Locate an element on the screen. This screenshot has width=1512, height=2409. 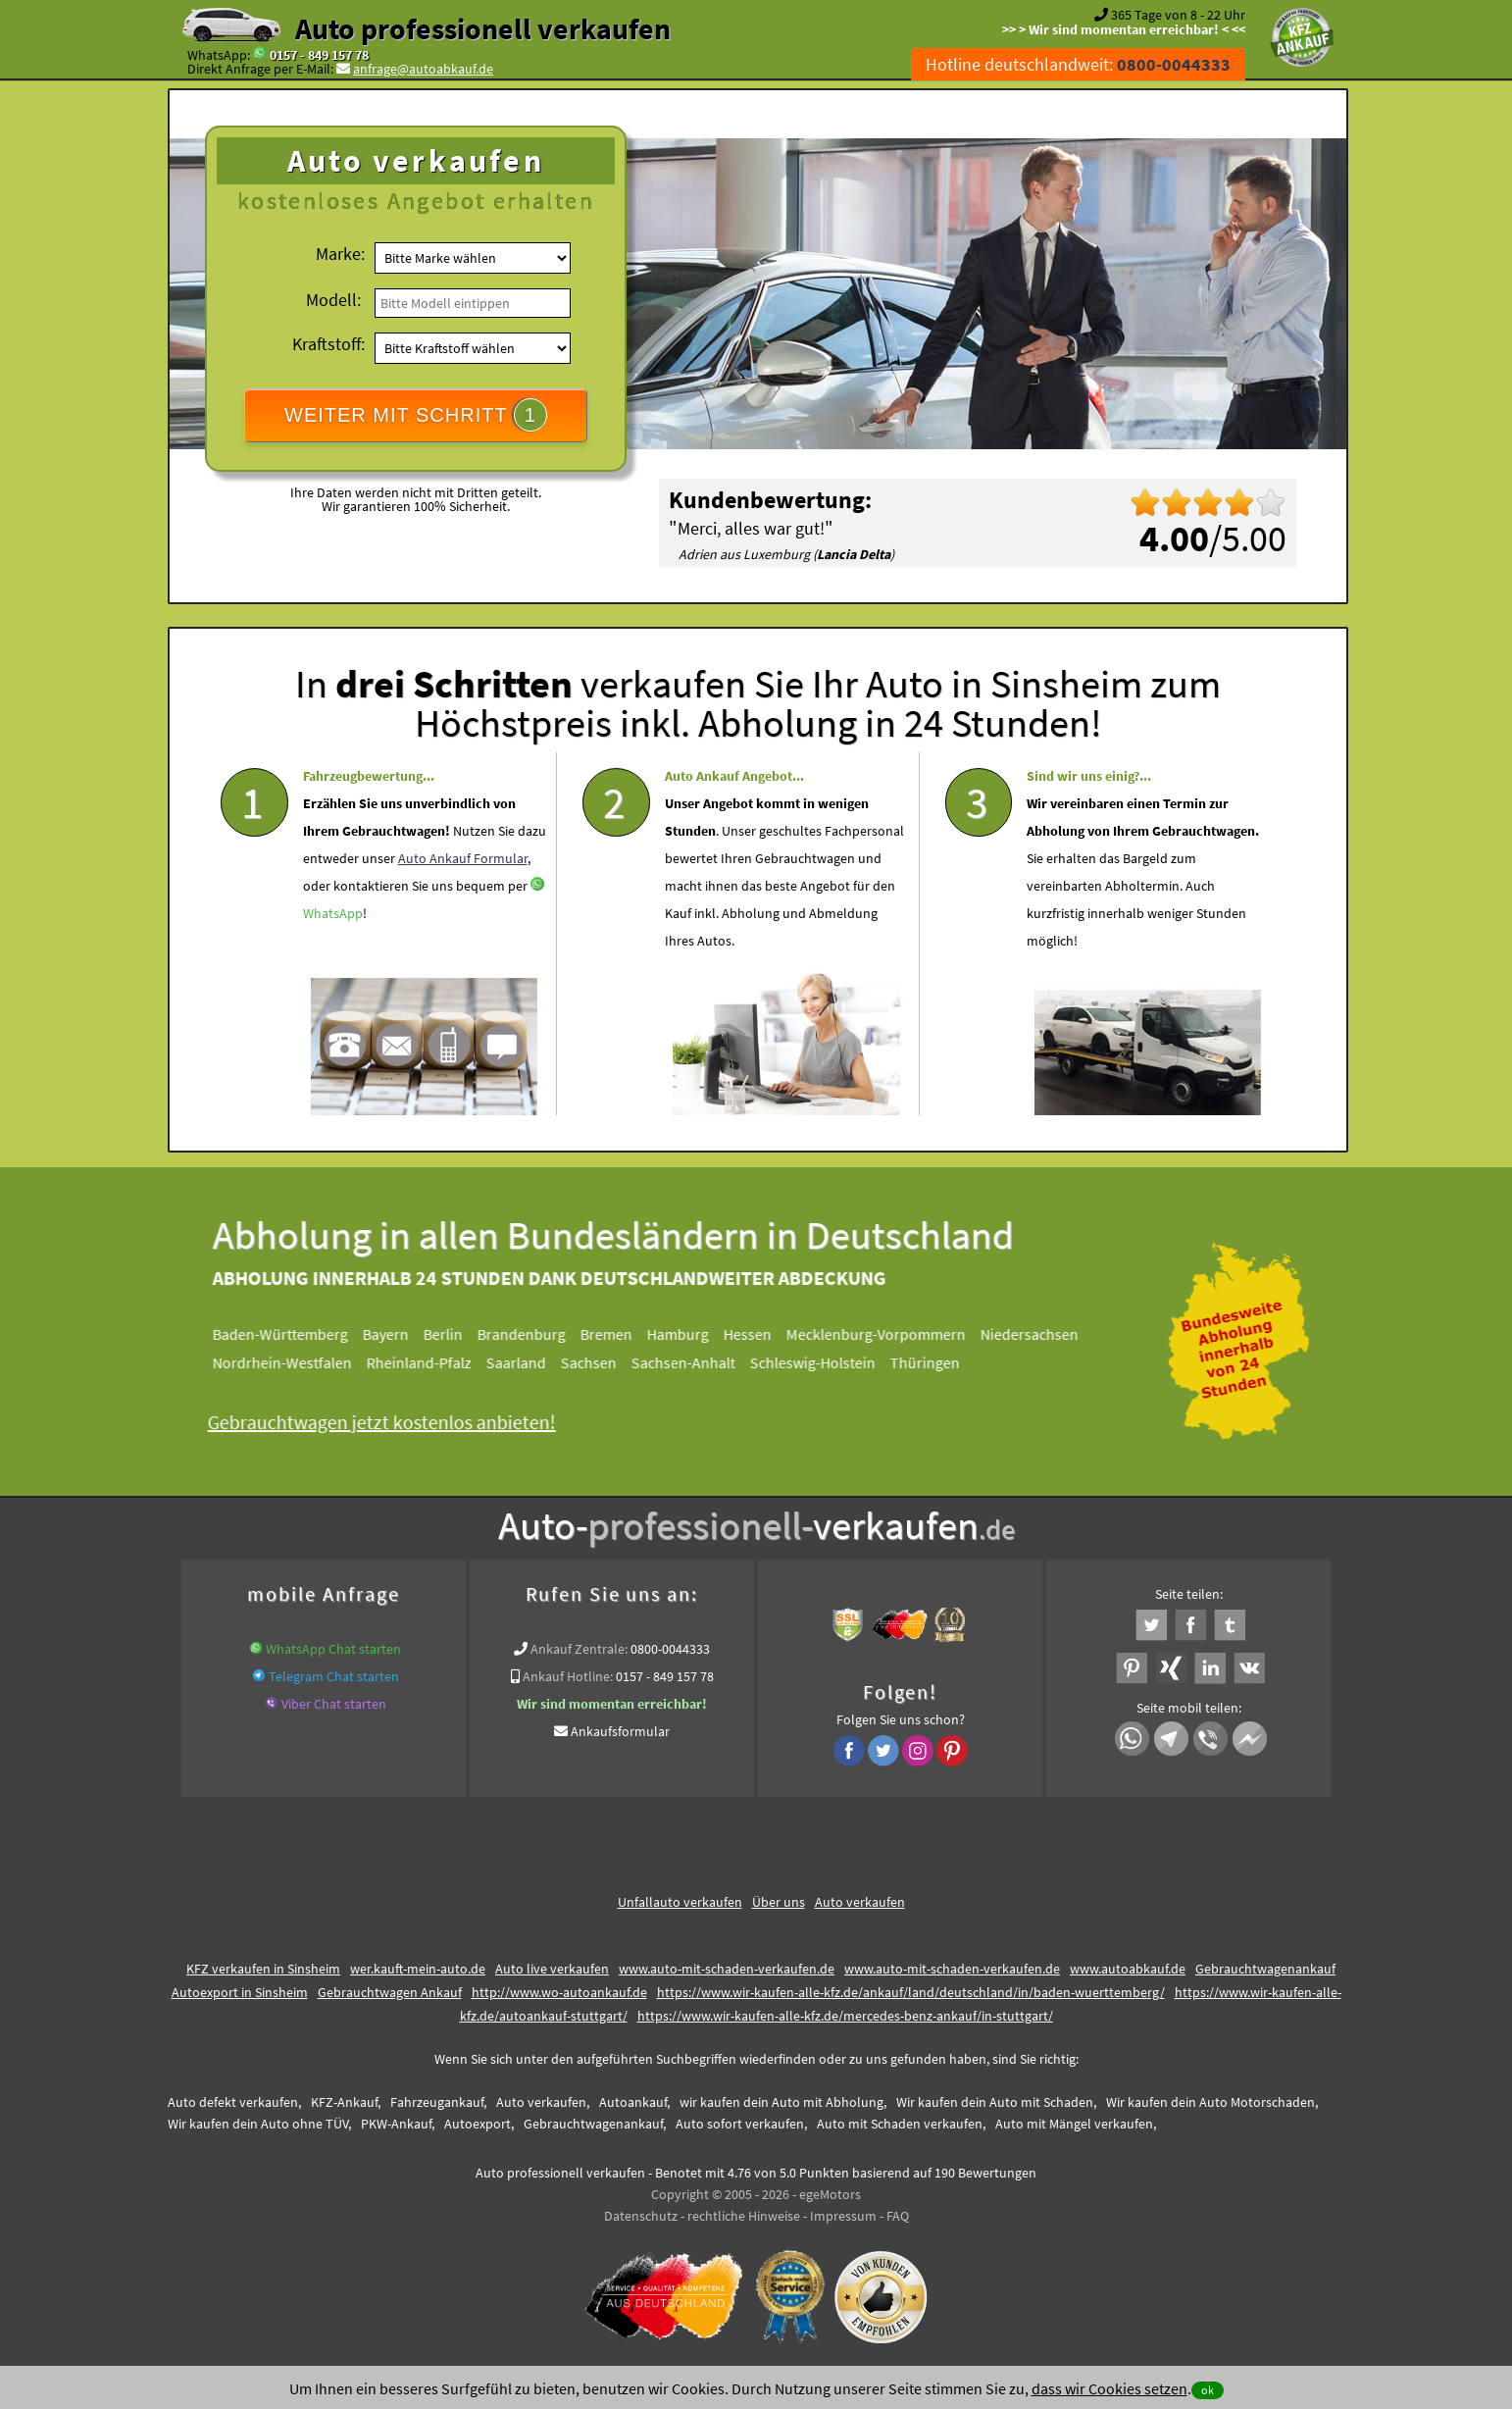
Niedersachsen is located at coordinates (1047, 1334).